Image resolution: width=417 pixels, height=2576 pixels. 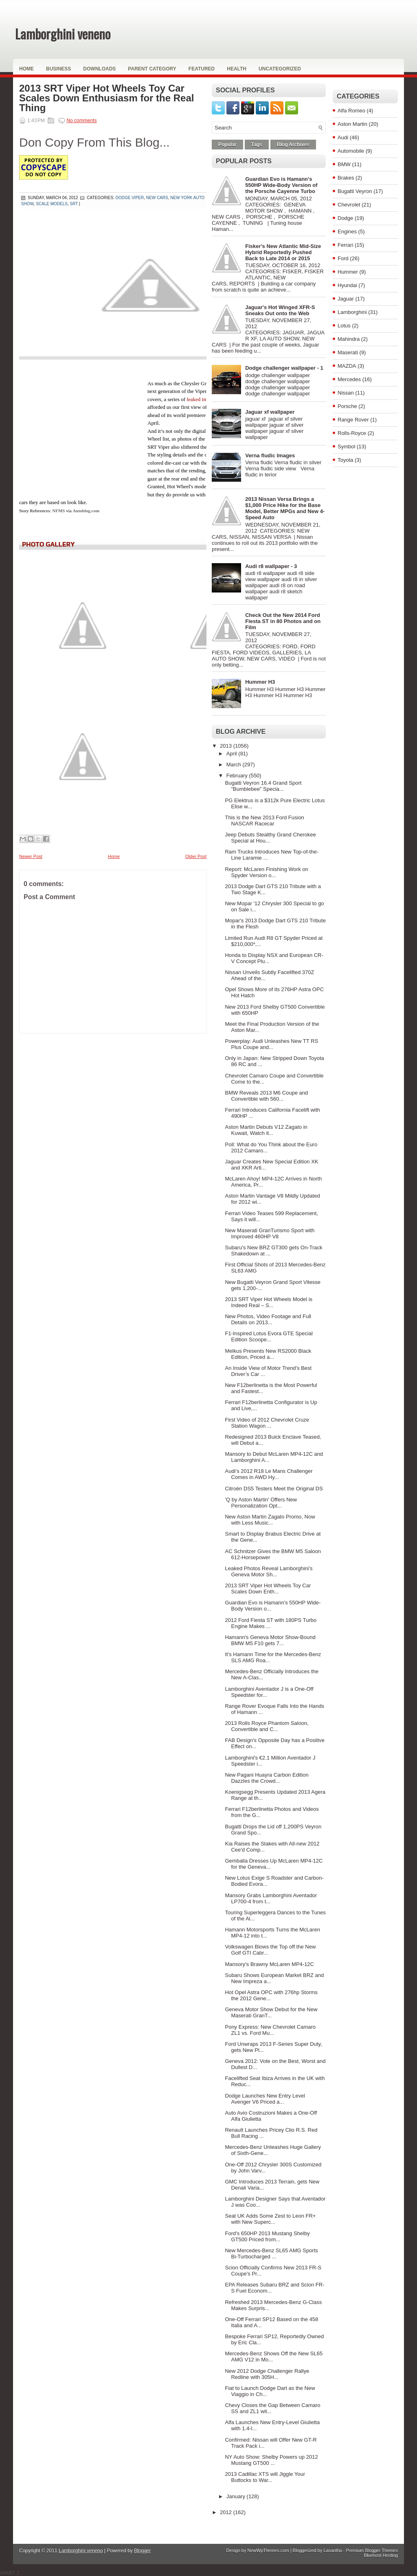 What do you see at coordinates (270, 1520) in the screenshot?
I see `New Aston Martin Zagato Promo, Now with Less Music...` at bounding box center [270, 1520].